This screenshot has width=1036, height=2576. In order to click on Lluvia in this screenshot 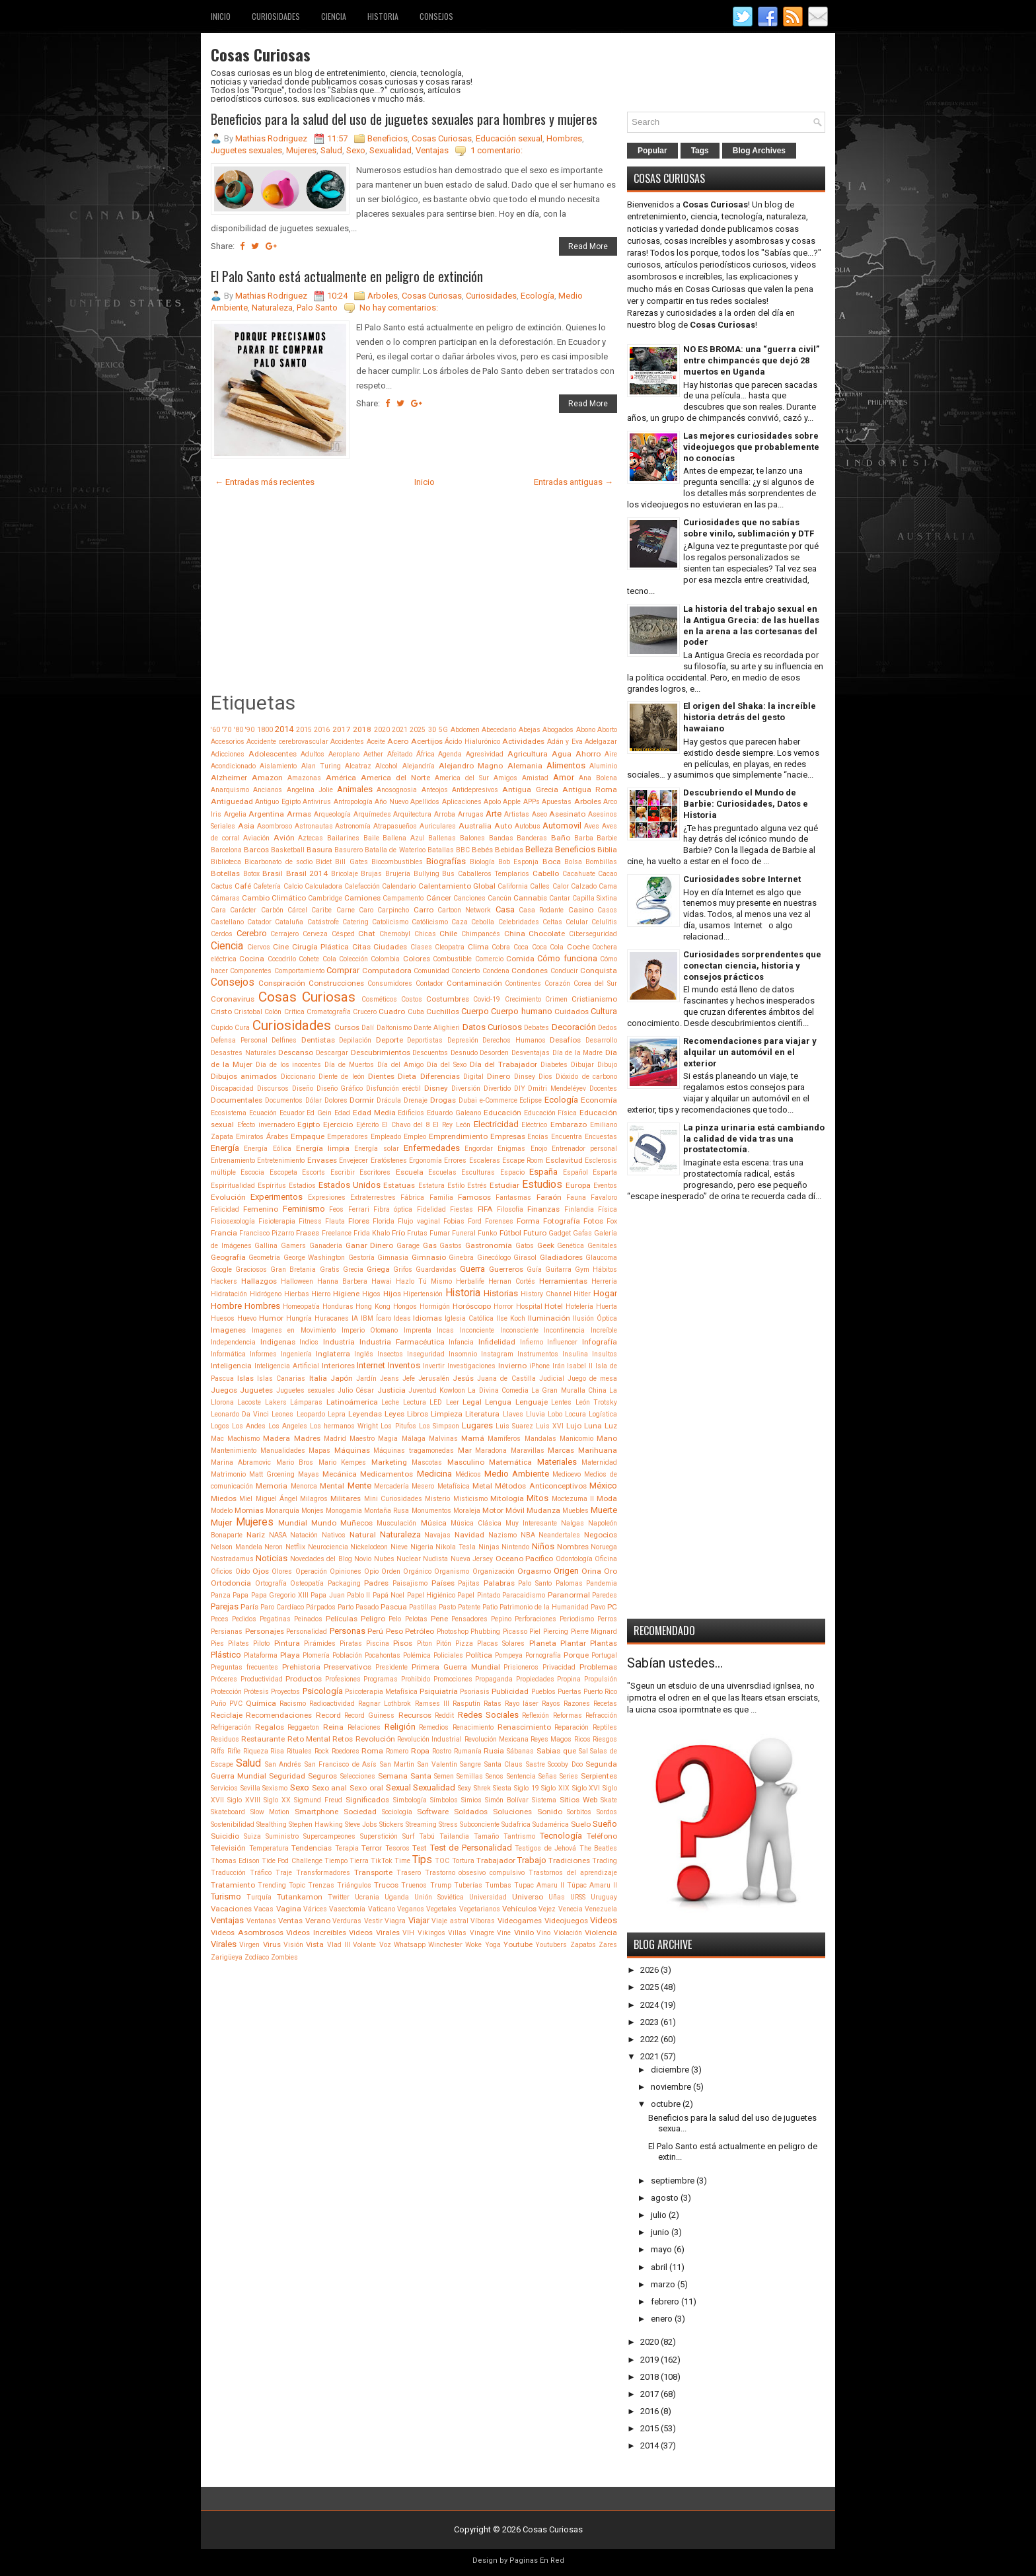, I will do `click(535, 1414)`.